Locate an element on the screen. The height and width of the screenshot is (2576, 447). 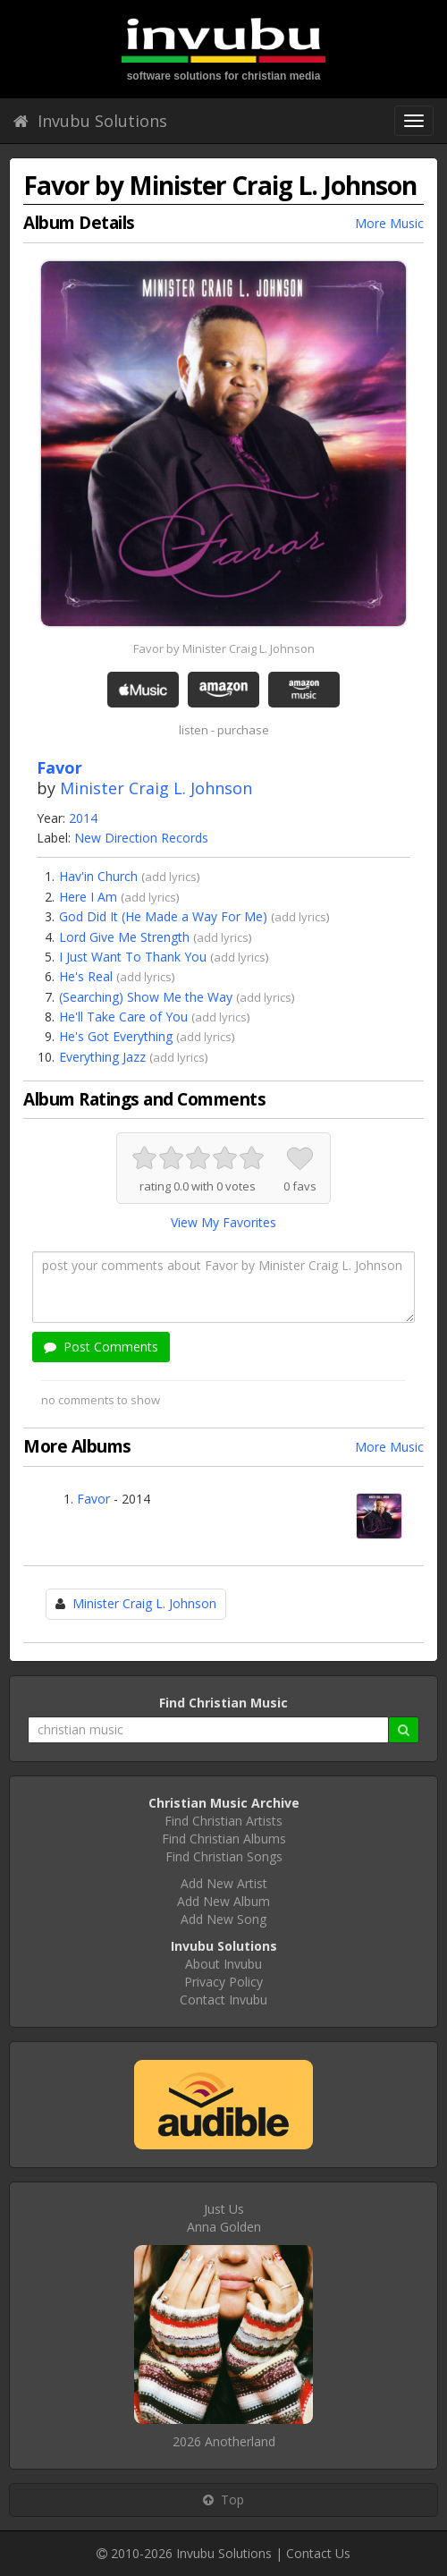
Minister Craig L. Johnson is located at coordinates (156, 788).